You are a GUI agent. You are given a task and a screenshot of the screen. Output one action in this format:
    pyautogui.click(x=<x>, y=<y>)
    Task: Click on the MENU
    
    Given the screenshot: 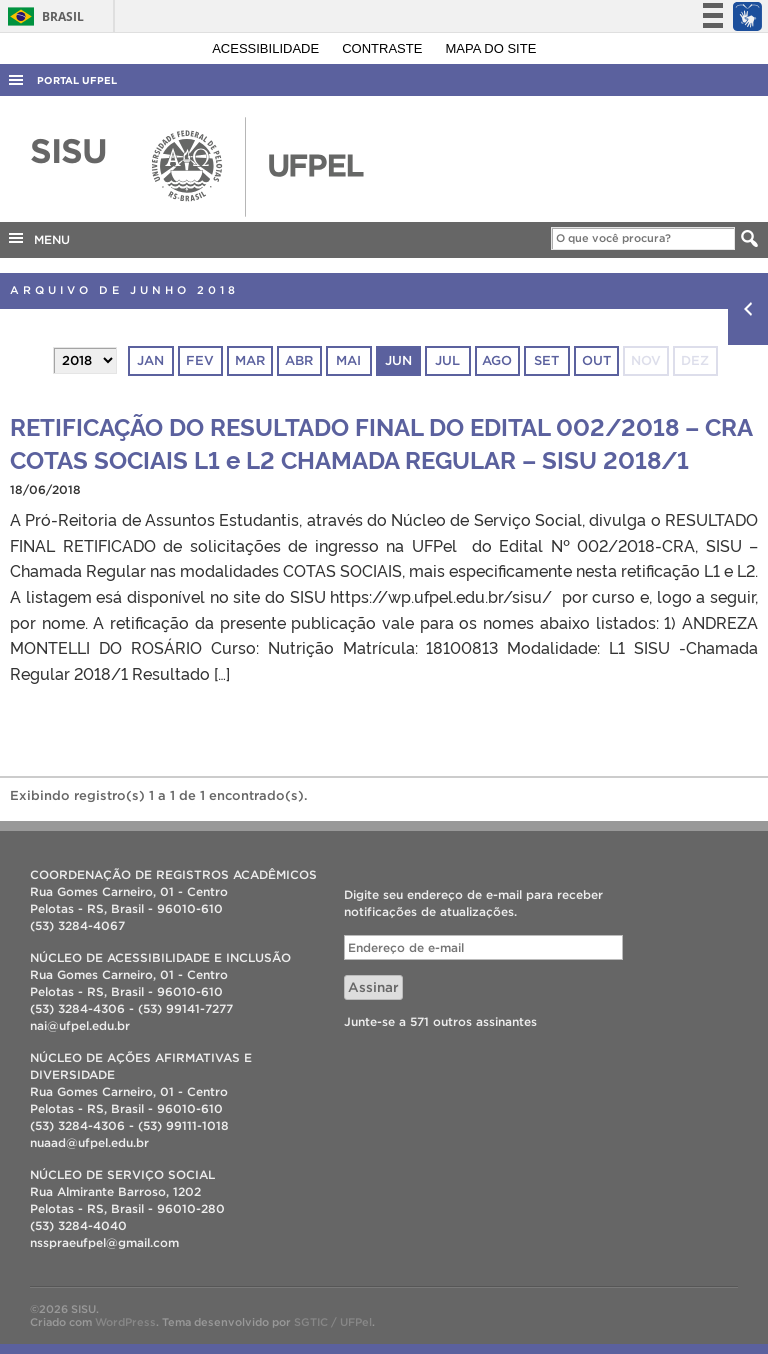 What is the action you would take?
    pyautogui.click(x=38, y=238)
    